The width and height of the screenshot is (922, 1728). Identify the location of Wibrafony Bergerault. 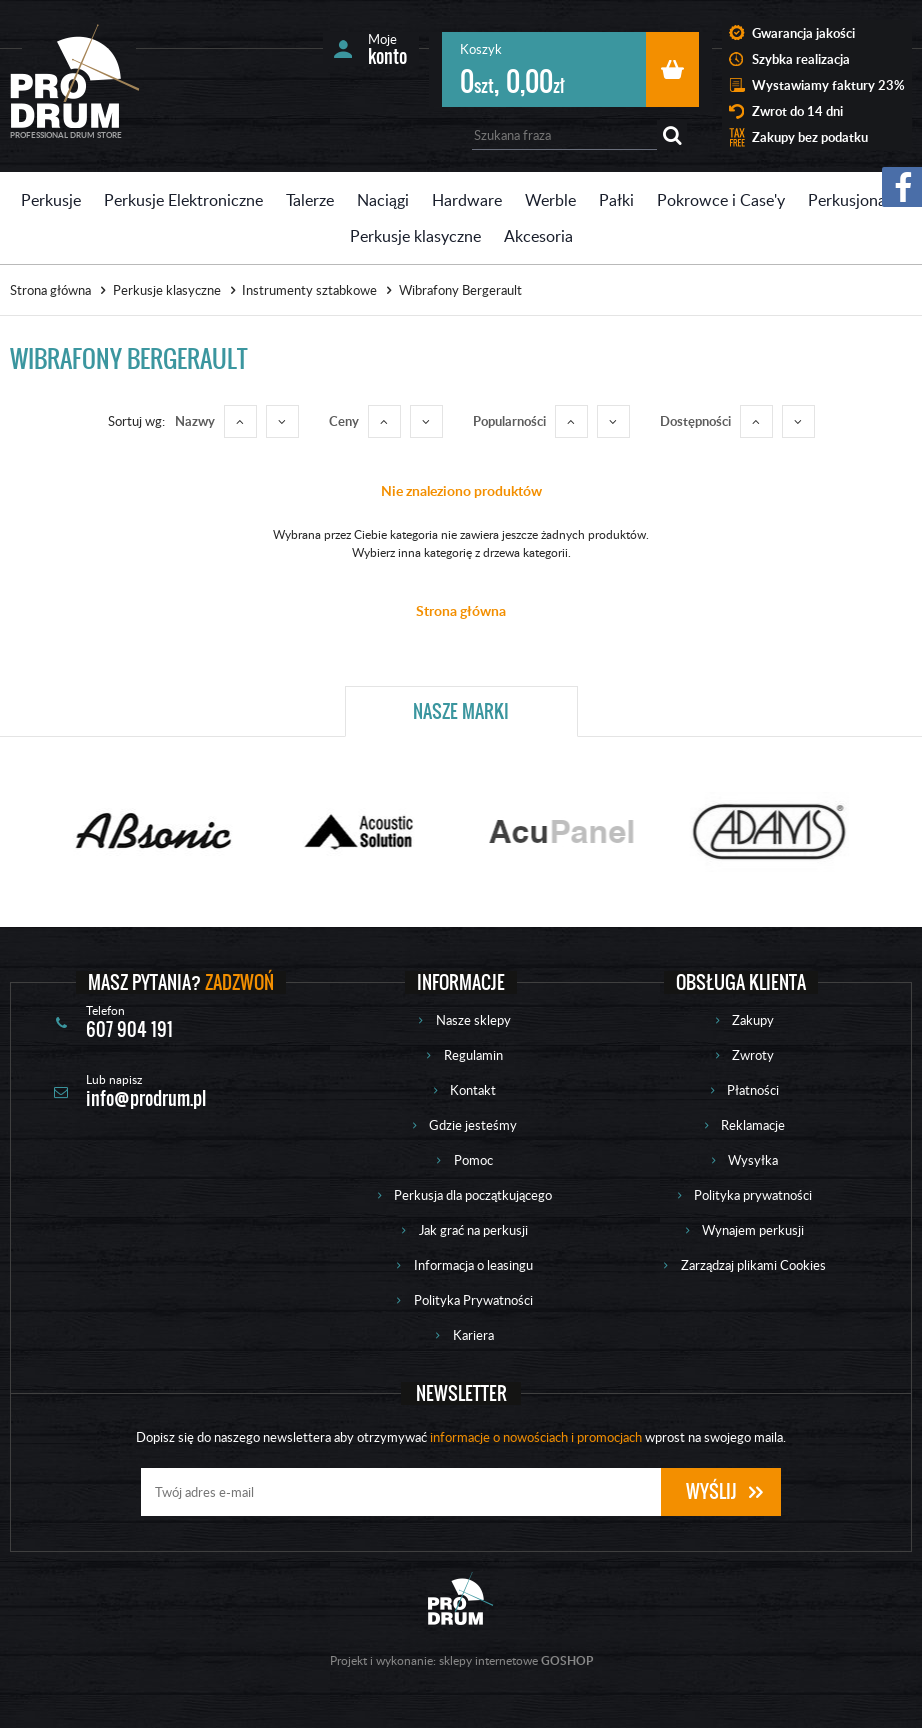
(460, 290).